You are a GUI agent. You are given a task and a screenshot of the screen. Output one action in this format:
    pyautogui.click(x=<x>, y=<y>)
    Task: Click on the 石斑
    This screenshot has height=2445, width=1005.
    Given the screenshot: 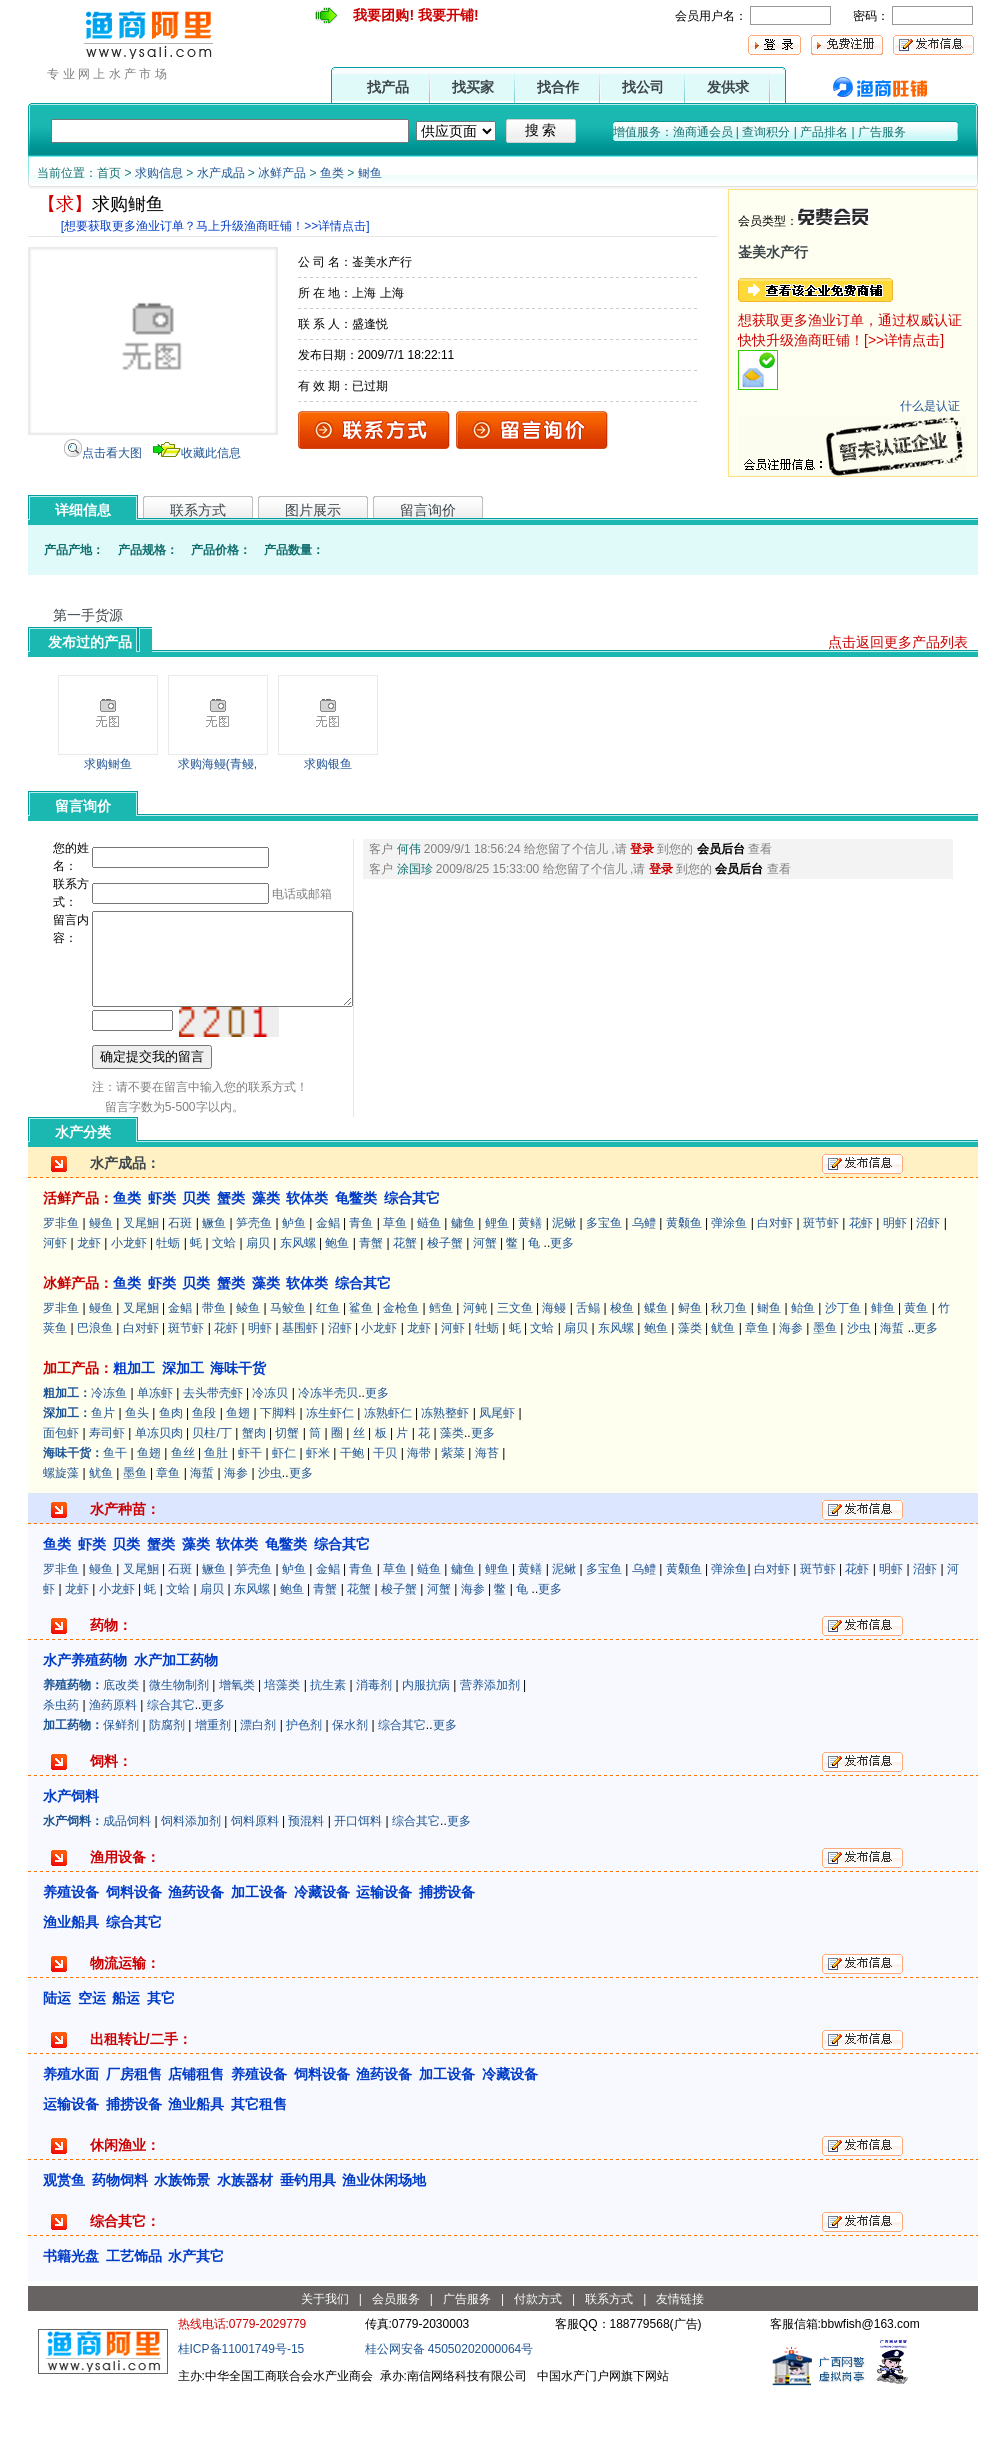 What is the action you would take?
    pyautogui.click(x=180, y=1277)
    